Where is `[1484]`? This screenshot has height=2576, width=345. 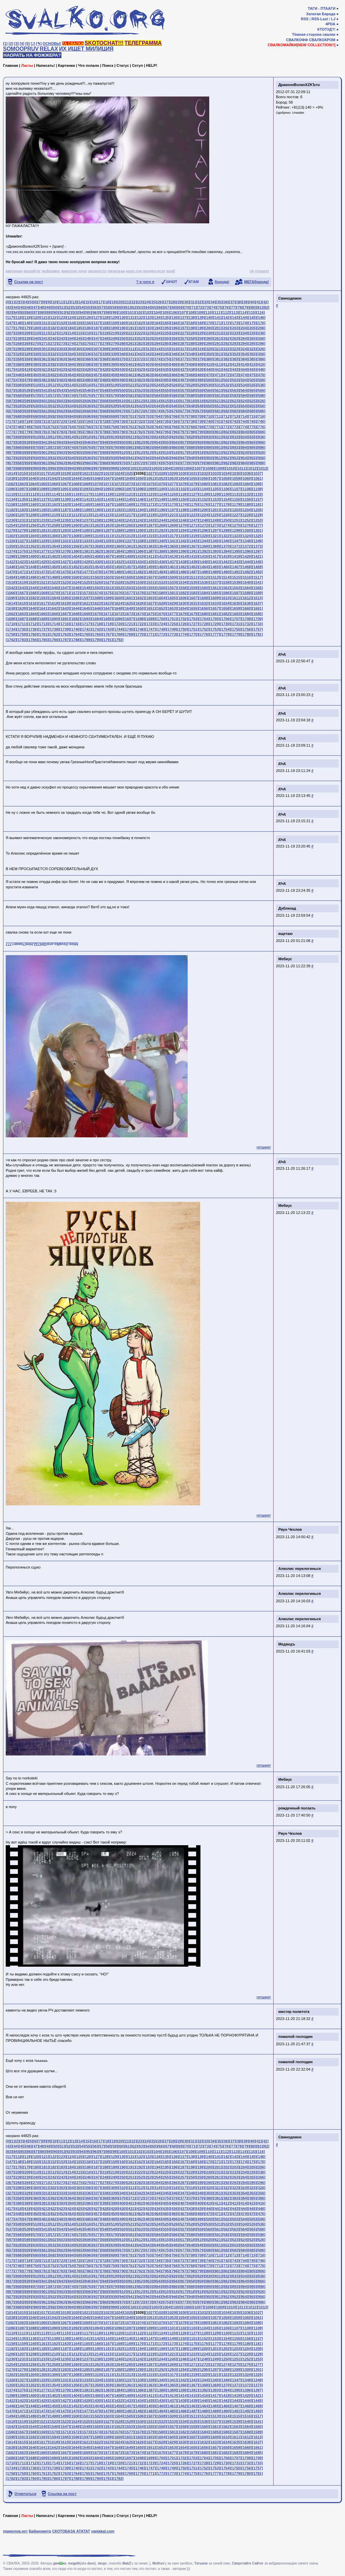 [1484] is located at coordinates (161, 572).